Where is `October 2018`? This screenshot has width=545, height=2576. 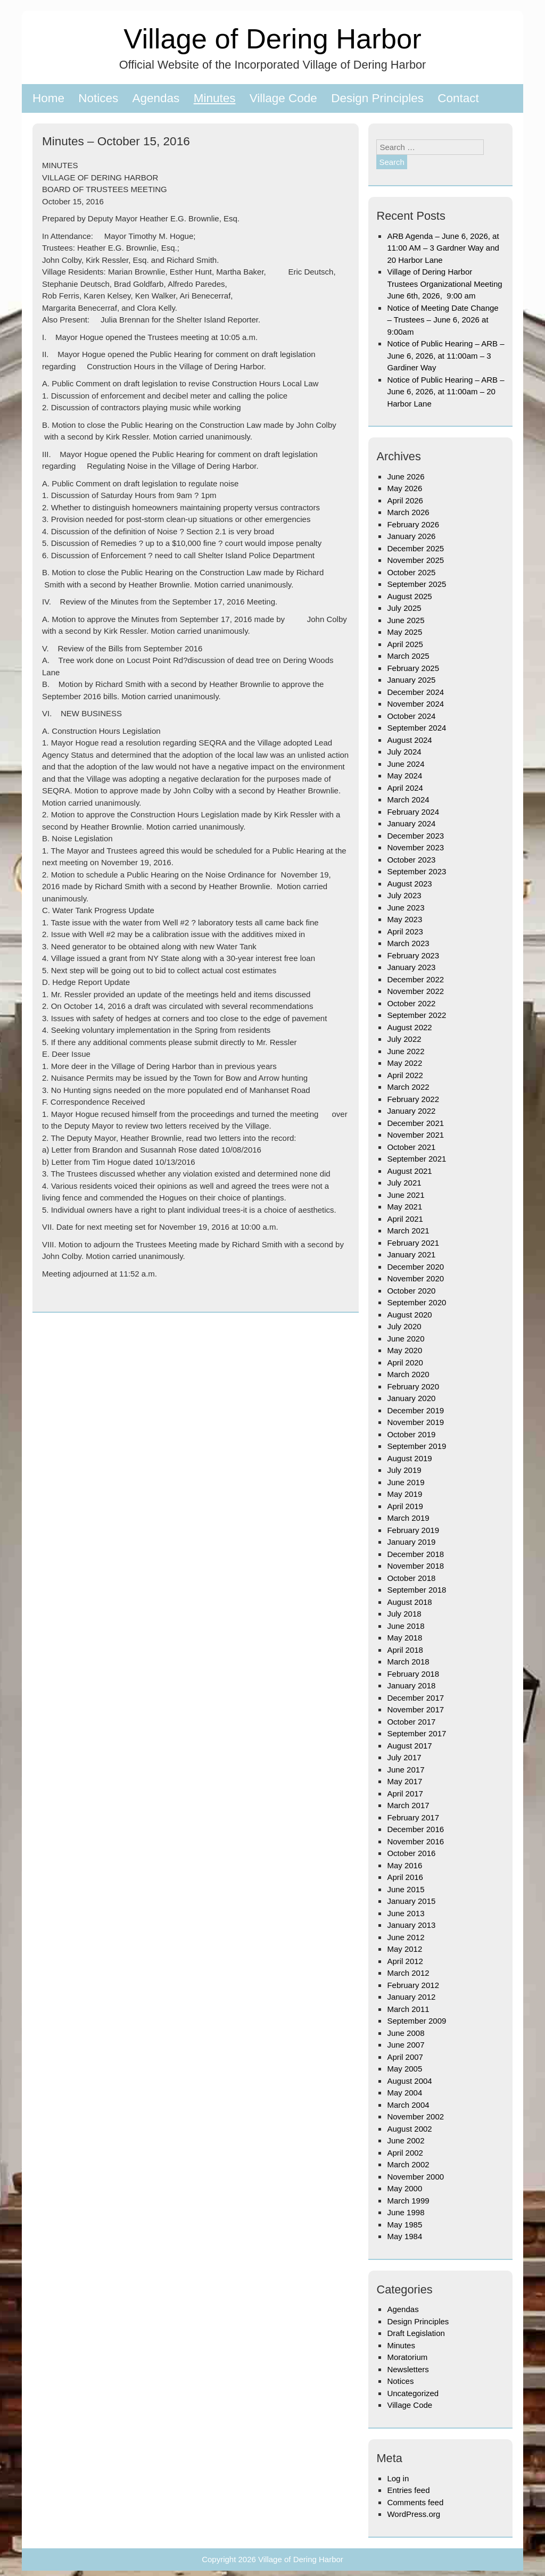
October 2018 is located at coordinates (411, 1578).